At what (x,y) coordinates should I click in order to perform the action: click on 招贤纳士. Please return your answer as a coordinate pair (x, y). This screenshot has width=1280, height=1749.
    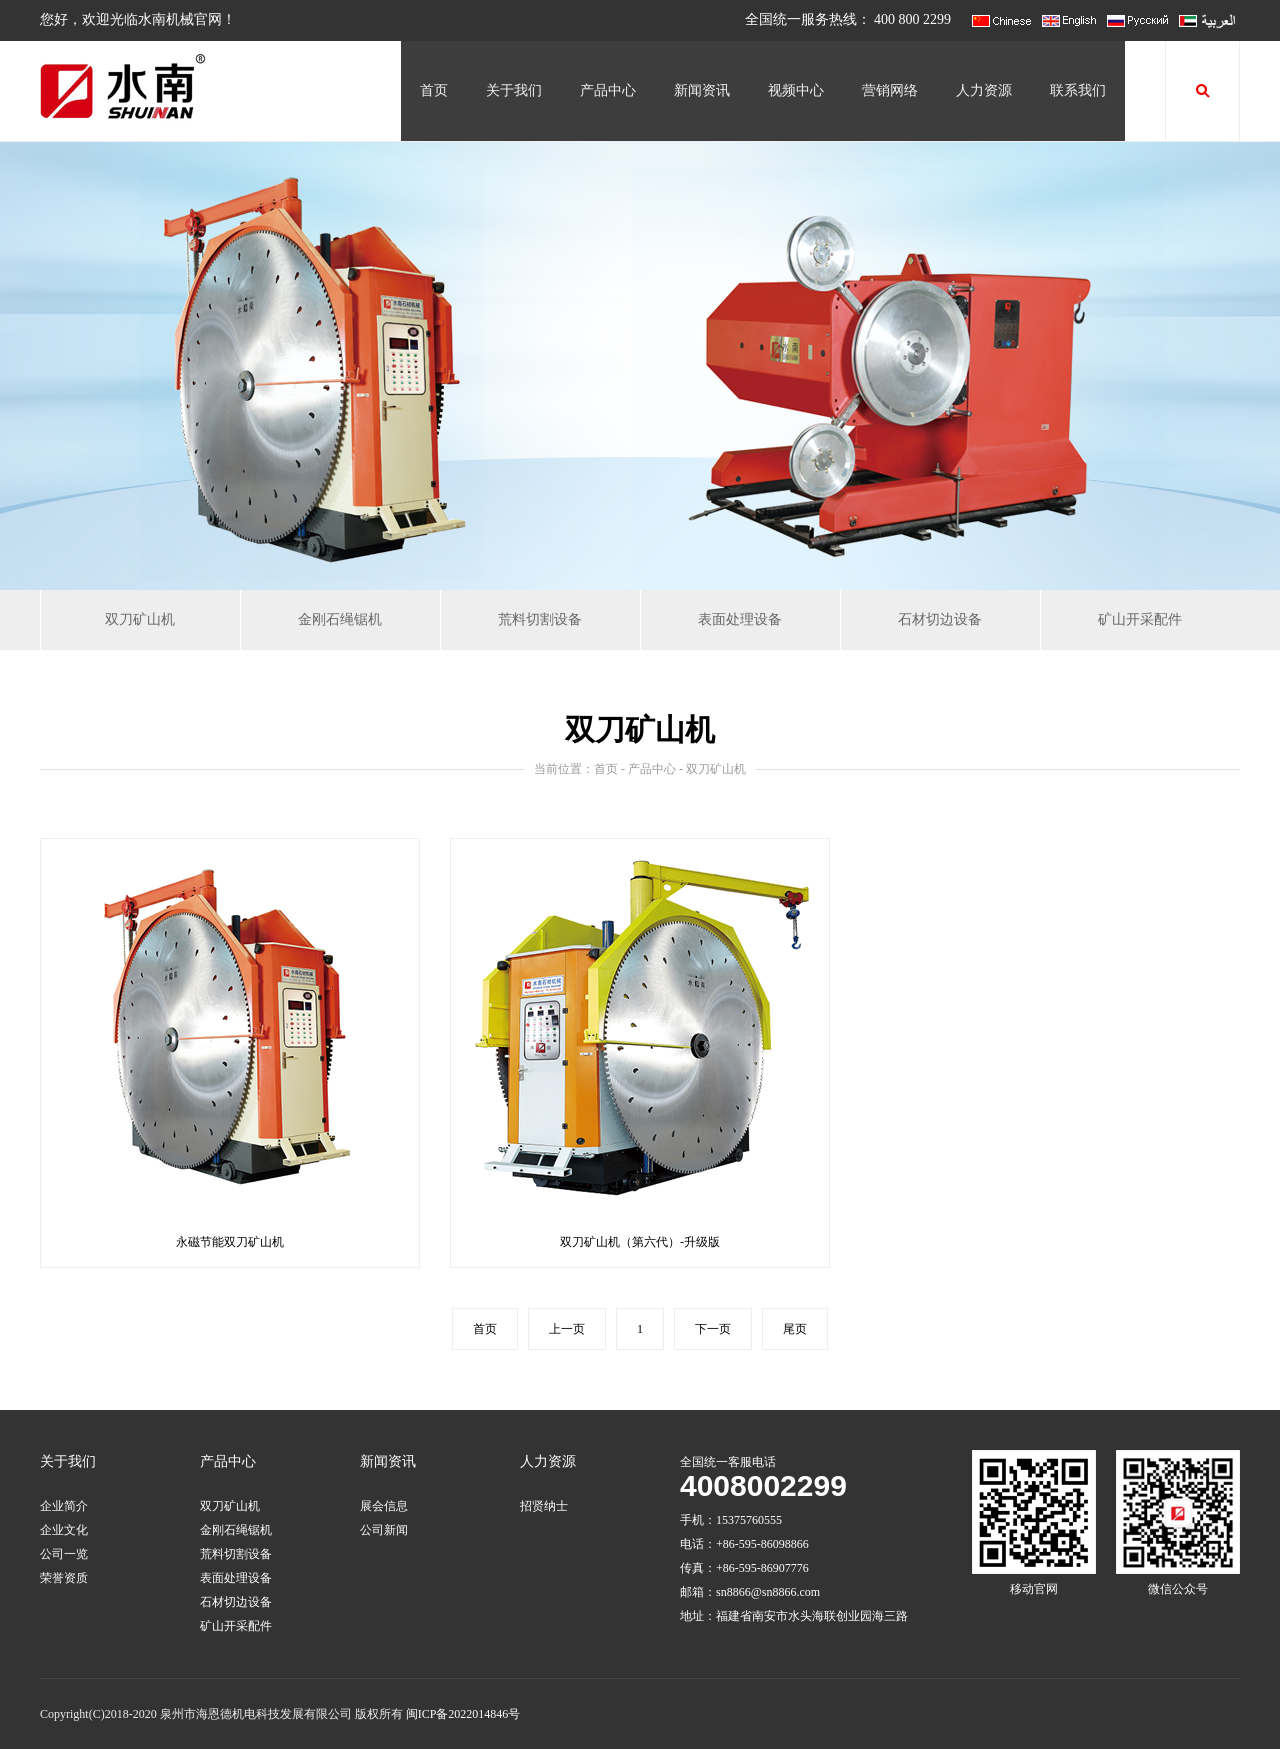
    Looking at the image, I should click on (544, 1506).